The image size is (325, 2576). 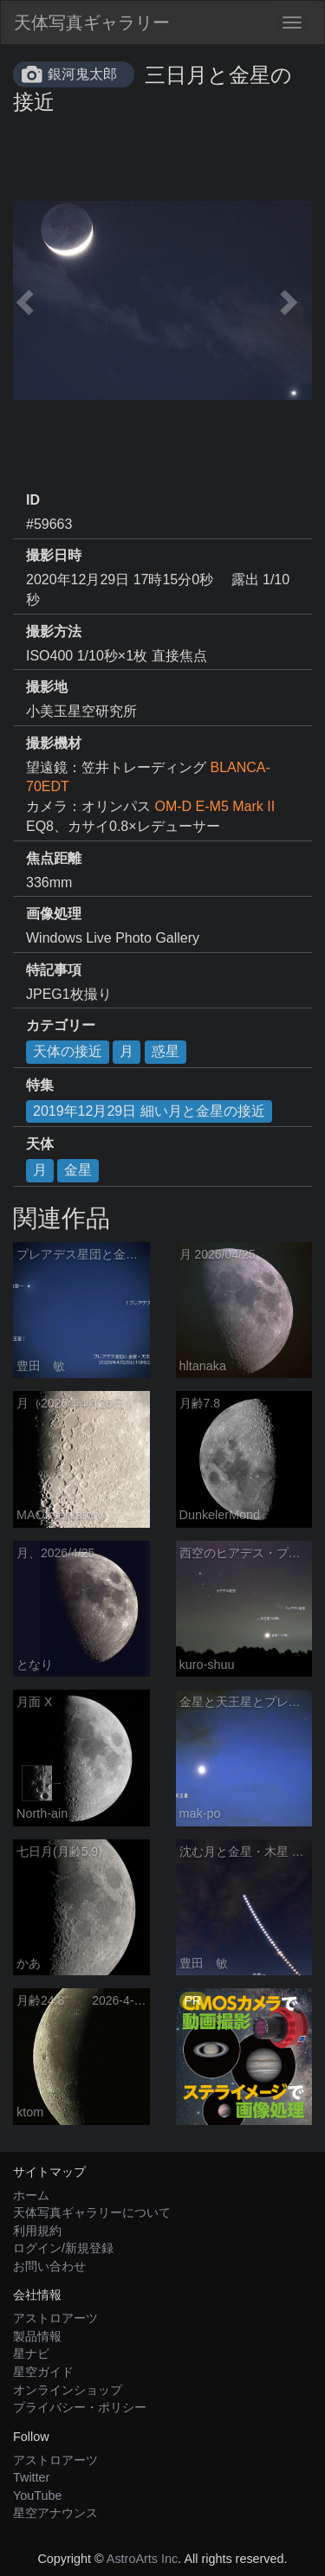 I want to click on 星ナビ, so click(x=31, y=2353).